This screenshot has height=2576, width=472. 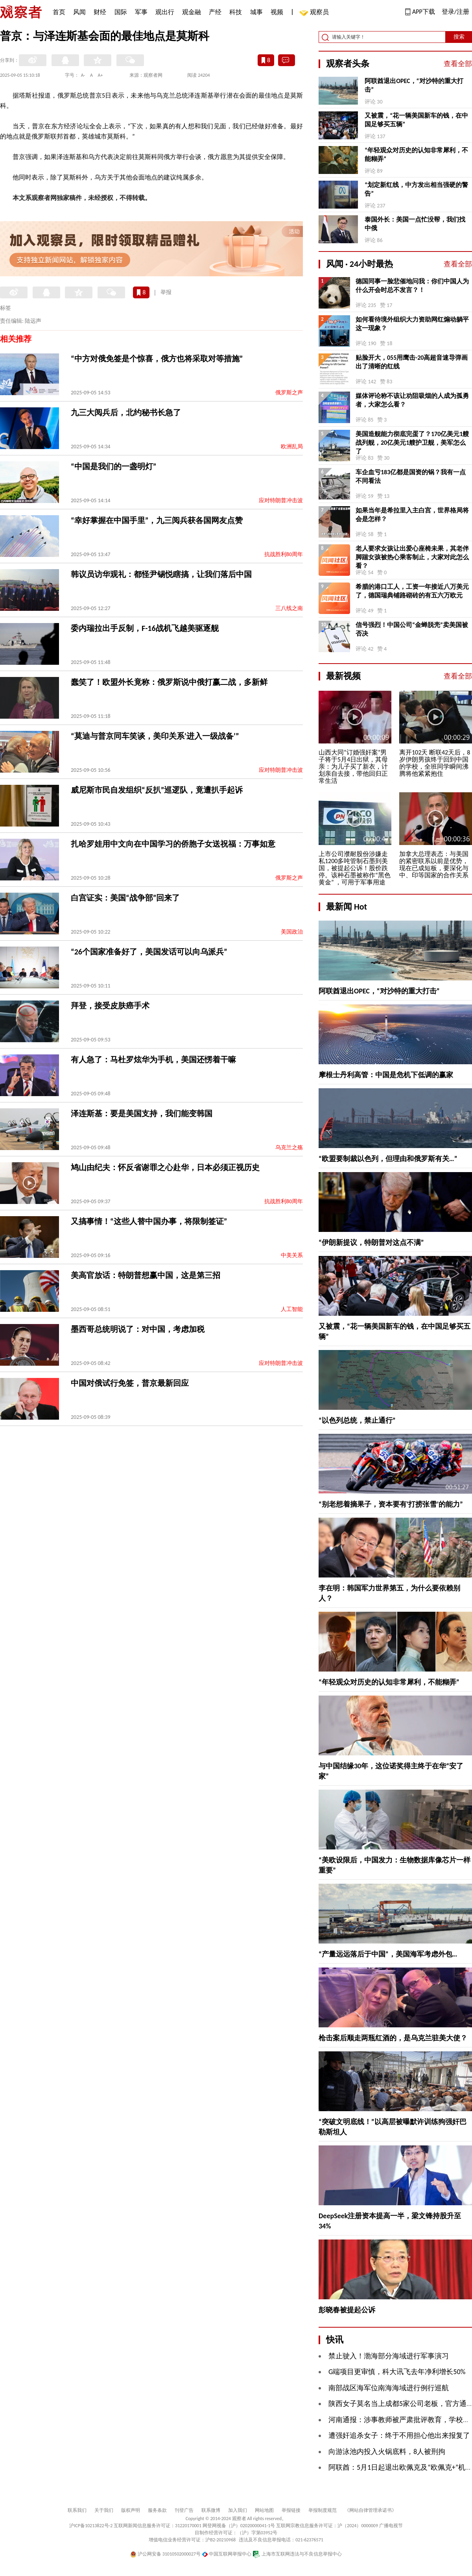 What do you see at coordinates (149, 951) in the screenshot?
I see `“26个国家准备好了，美国发话可以向乌派兵”` at bounding box center [149, 951].